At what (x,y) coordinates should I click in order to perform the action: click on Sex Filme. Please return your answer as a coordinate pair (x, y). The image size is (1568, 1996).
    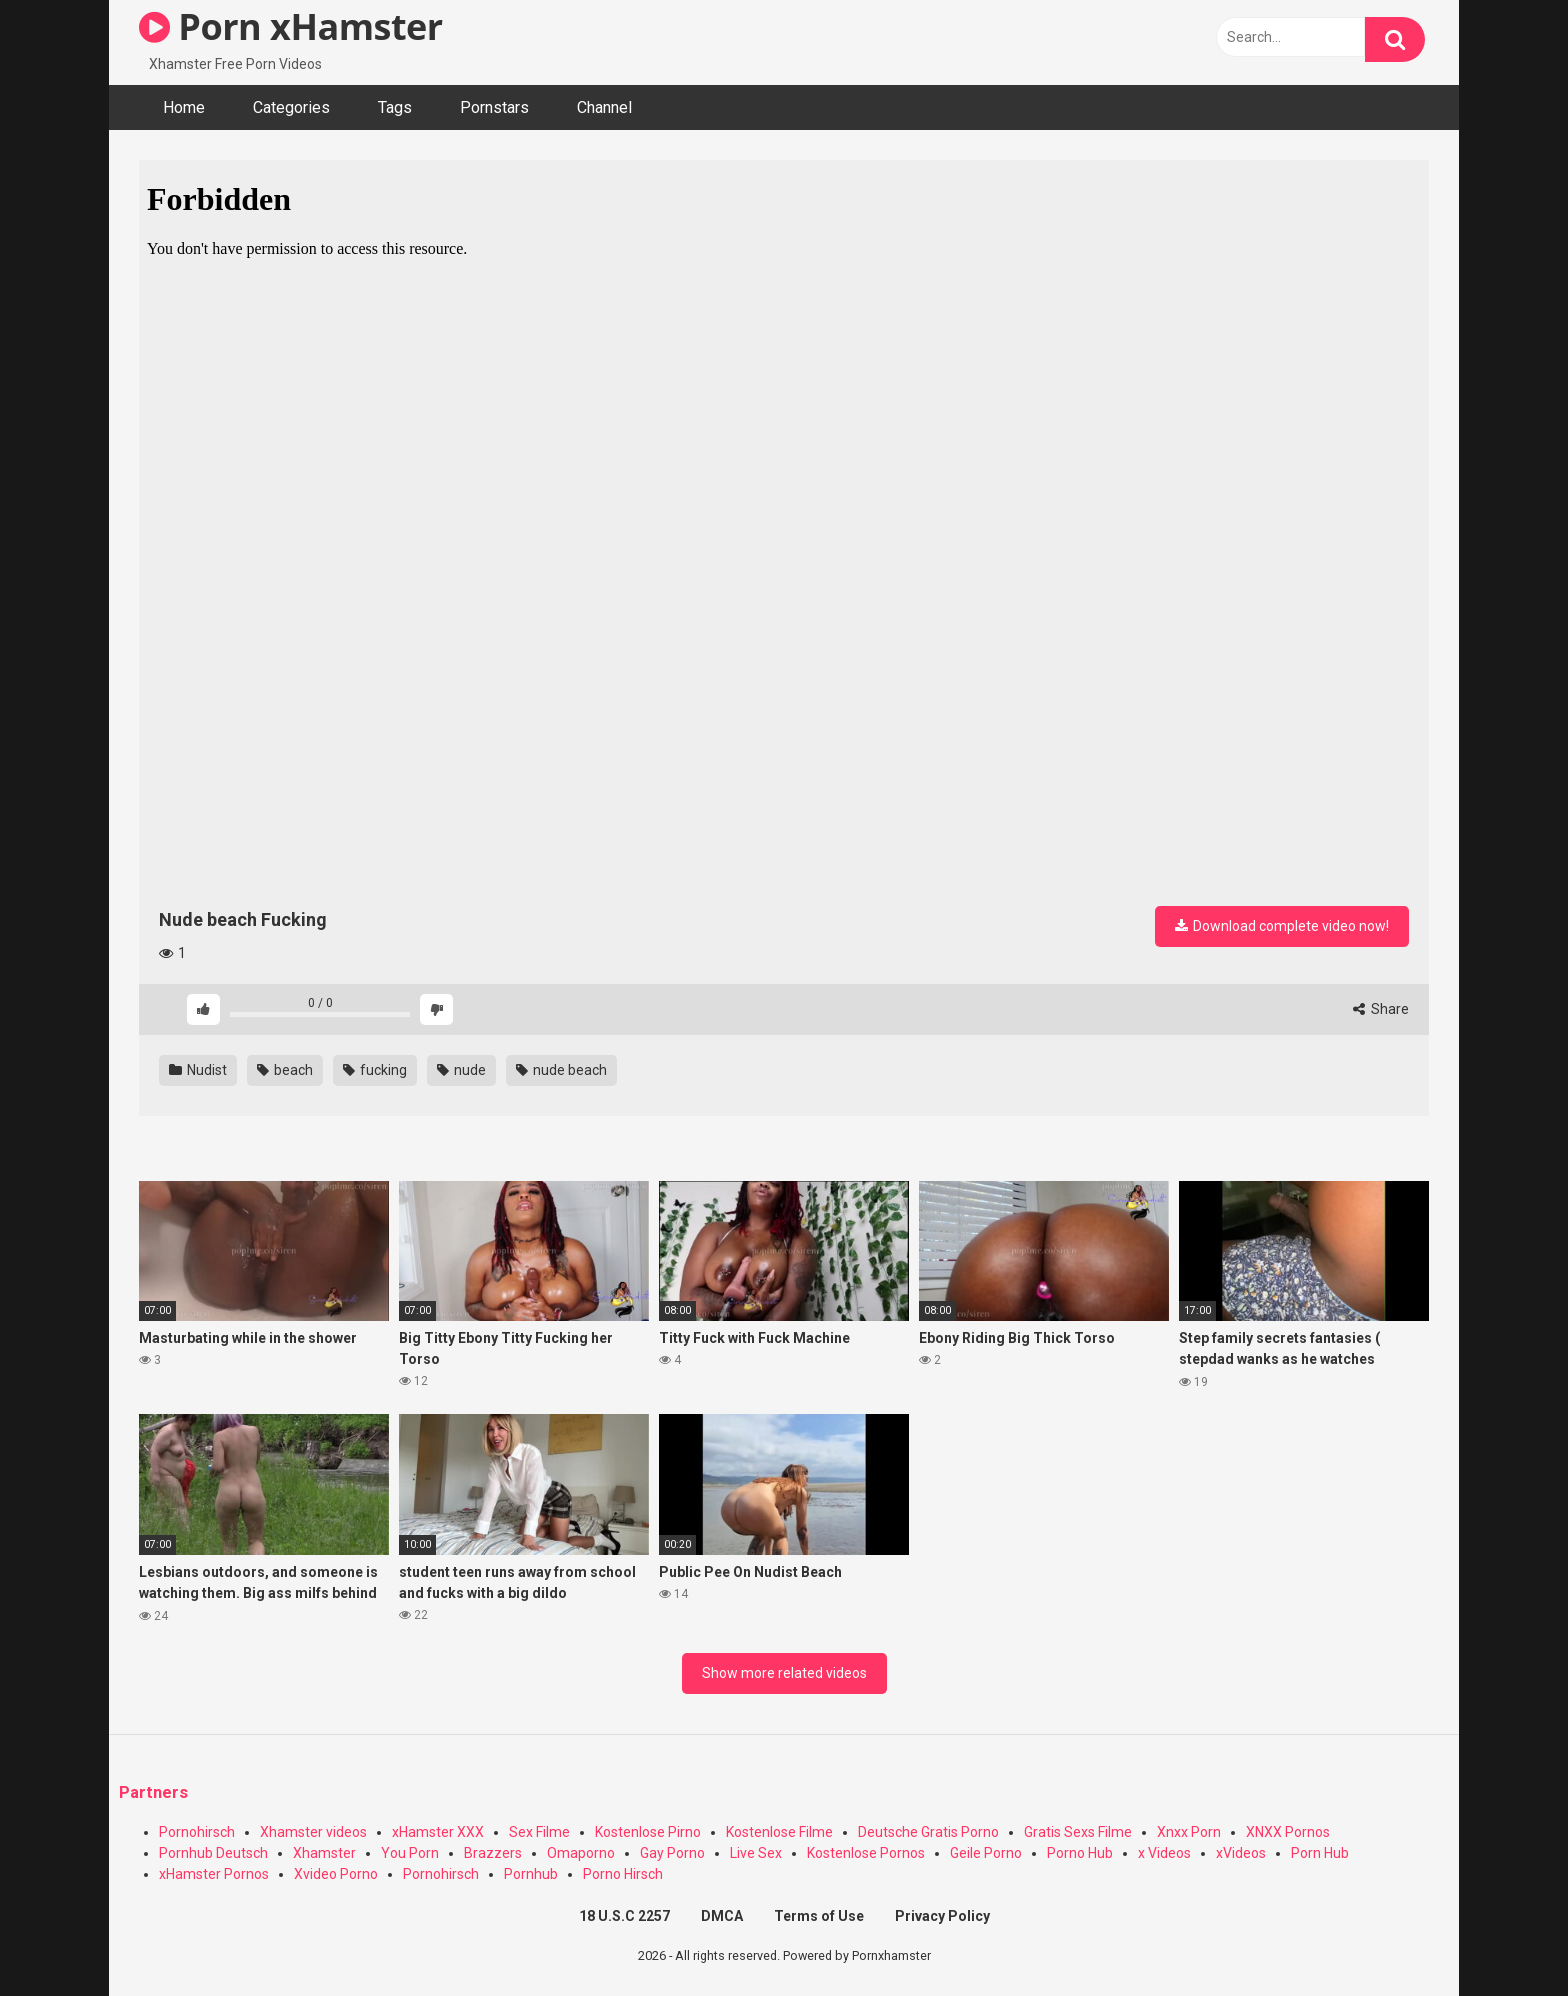
    Looking at the image, I should click on (539, 1832).